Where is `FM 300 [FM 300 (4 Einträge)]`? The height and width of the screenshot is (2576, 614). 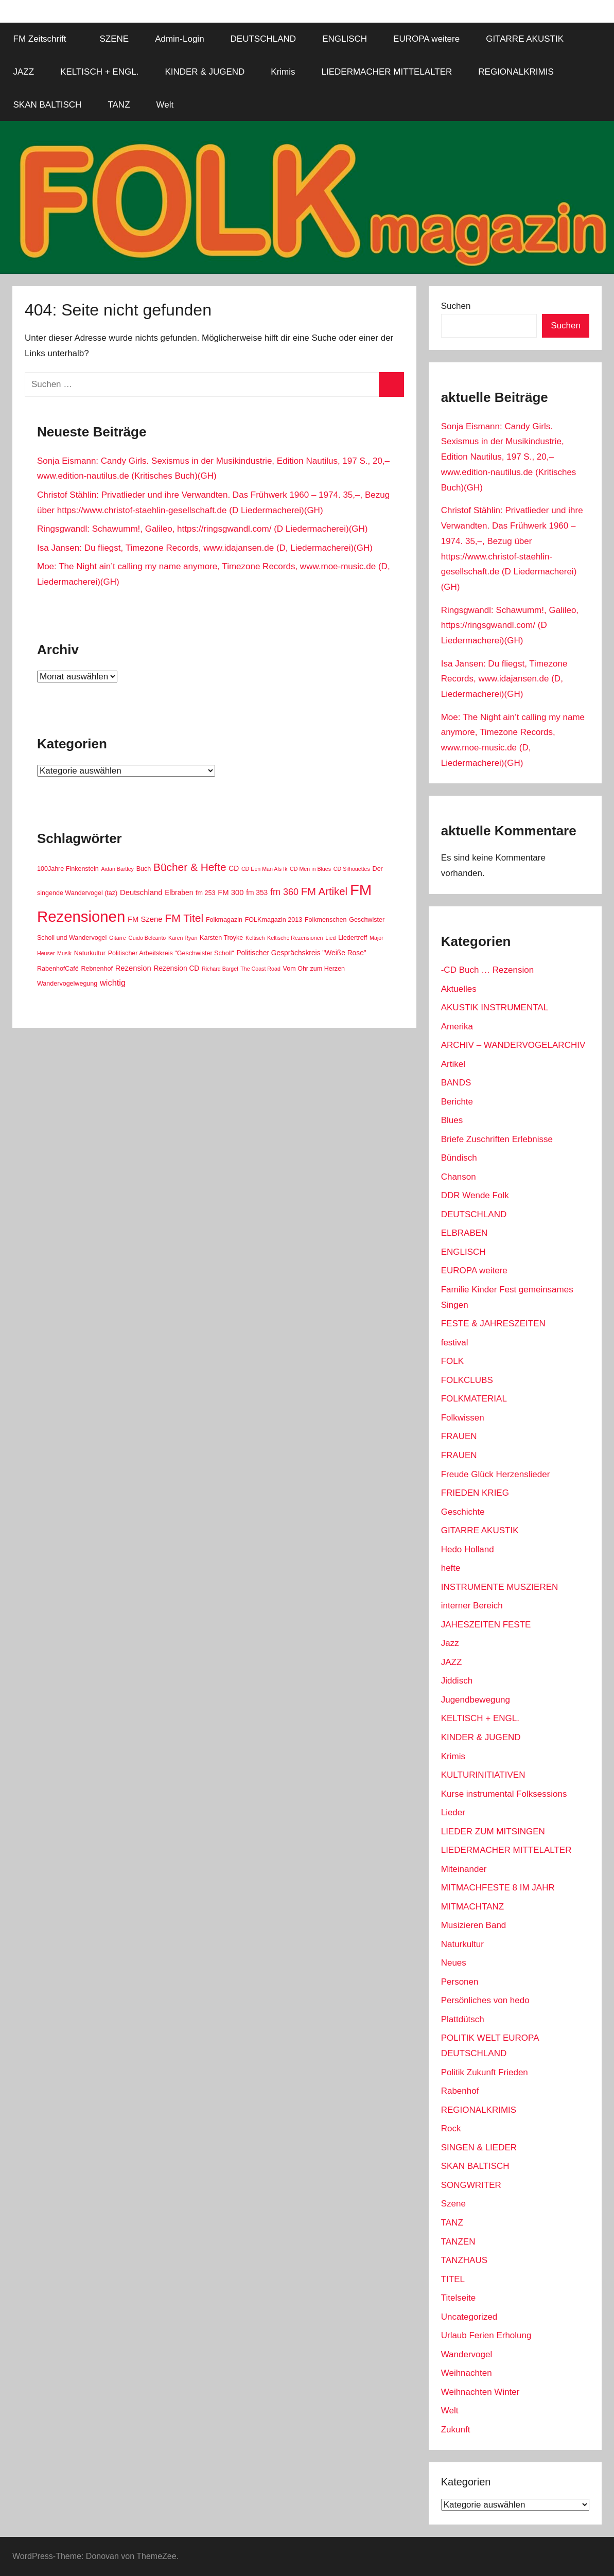 FM 300 [FM 300 (4 Einträge)] is located at coordinates (230, 892).